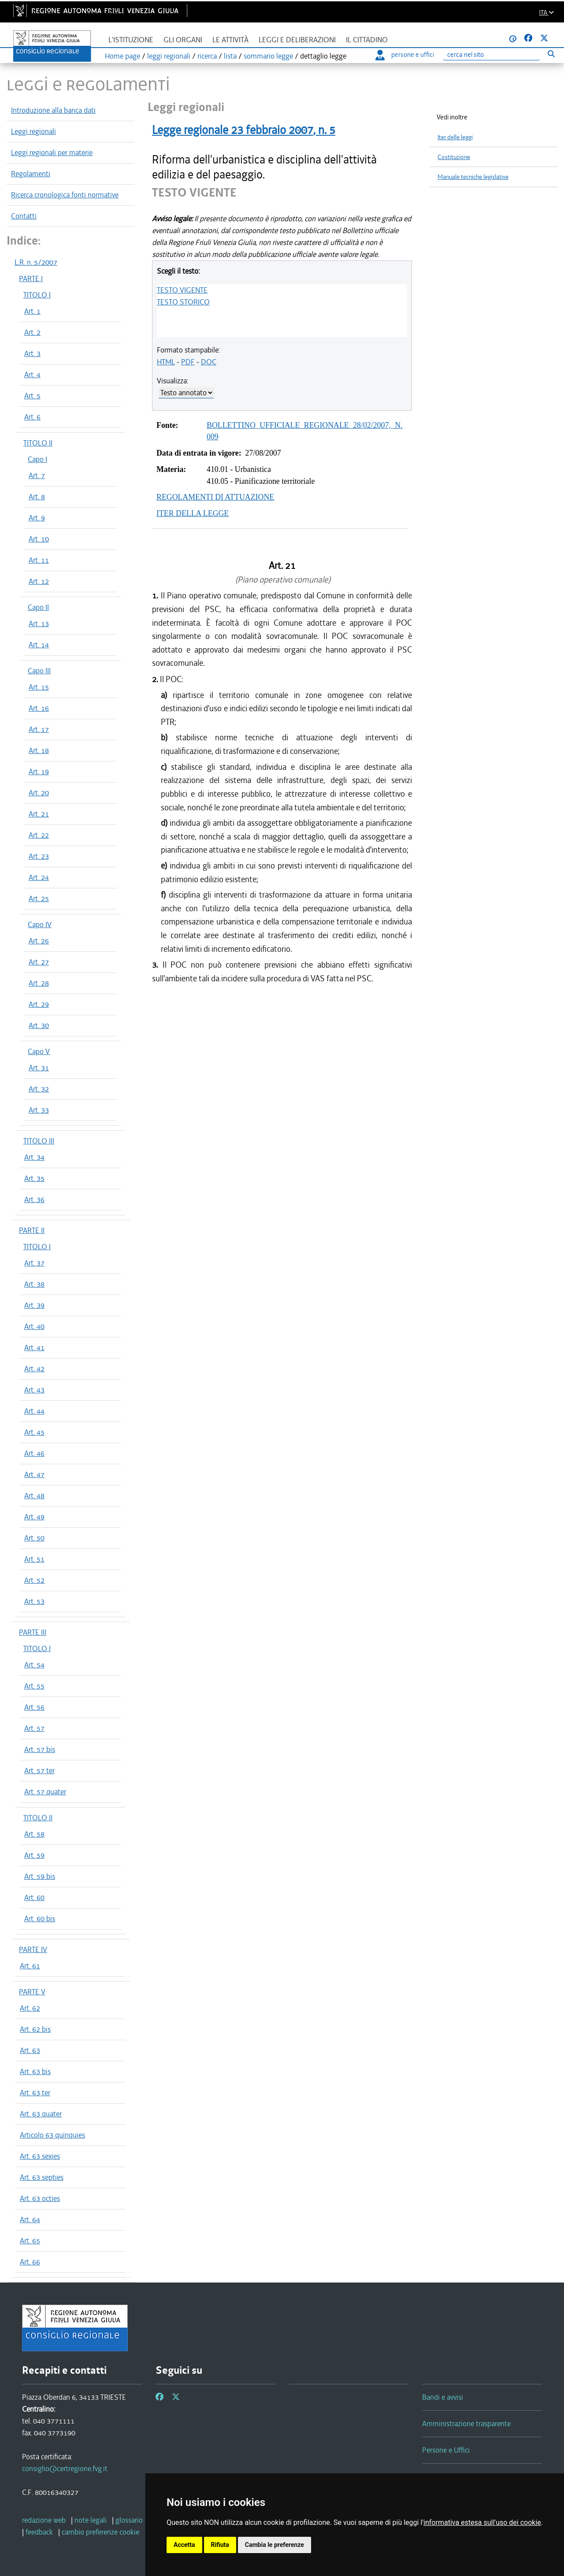 The image size is (564, 2576). What do you see at coordinates (34, 1834) in the screenshot?
I see `Art. 58` at bounding box center [34, 1834].